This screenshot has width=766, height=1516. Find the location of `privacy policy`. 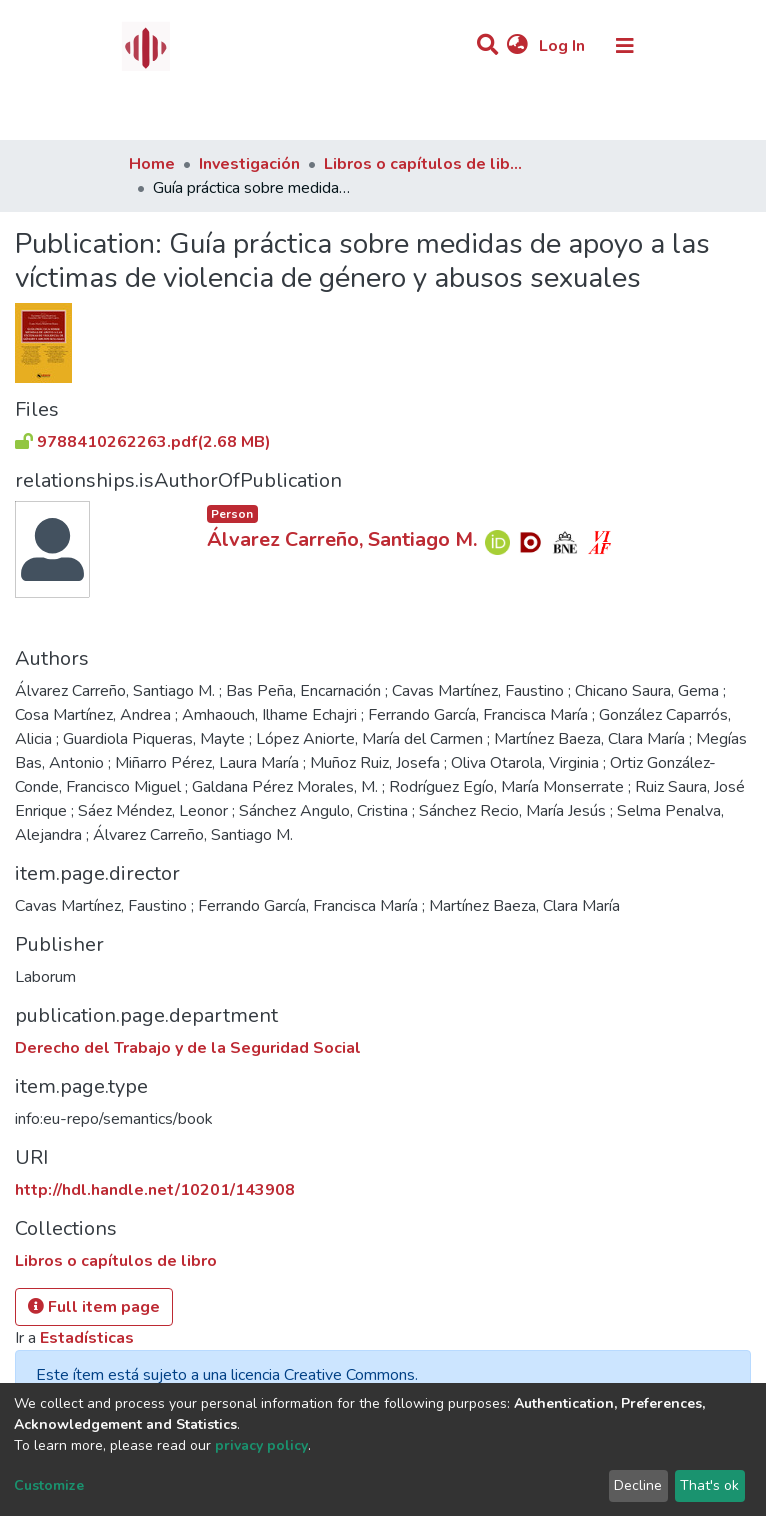

privacy policy is located at coordinates (261, 1445).